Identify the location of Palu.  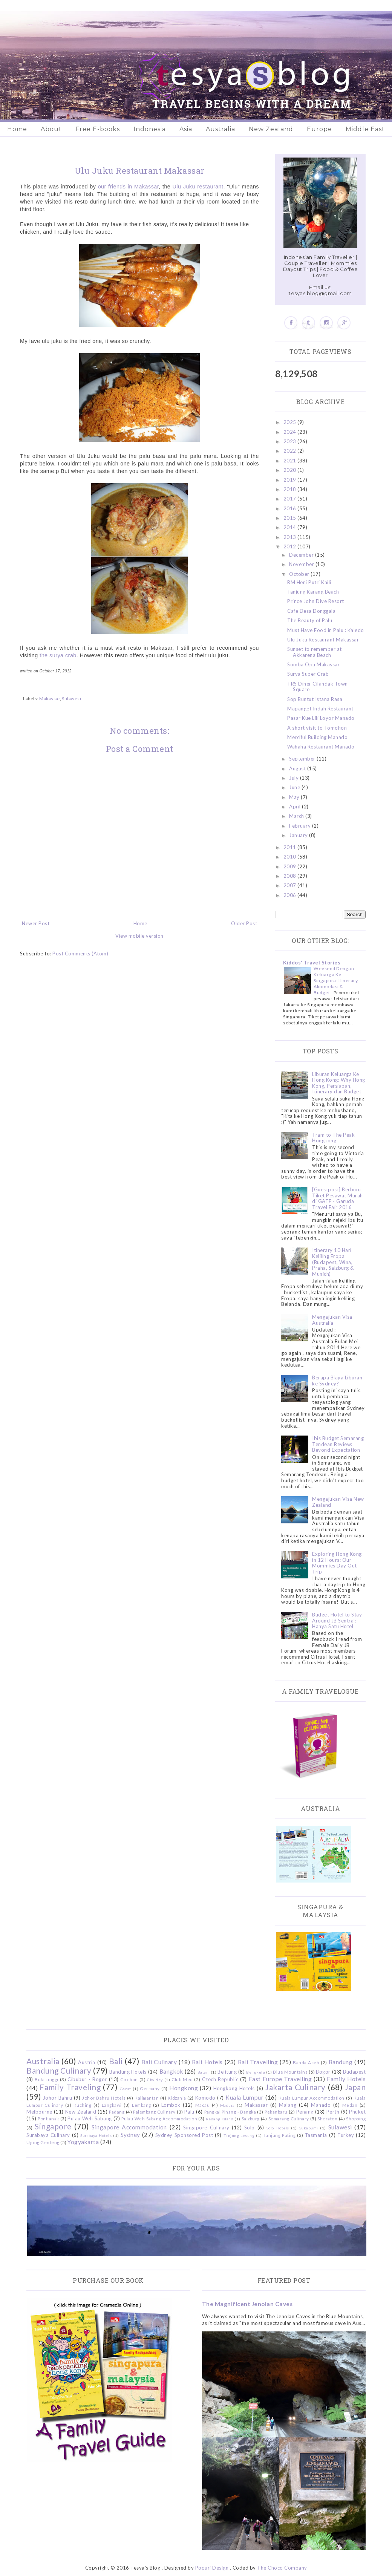
(189, 2112).